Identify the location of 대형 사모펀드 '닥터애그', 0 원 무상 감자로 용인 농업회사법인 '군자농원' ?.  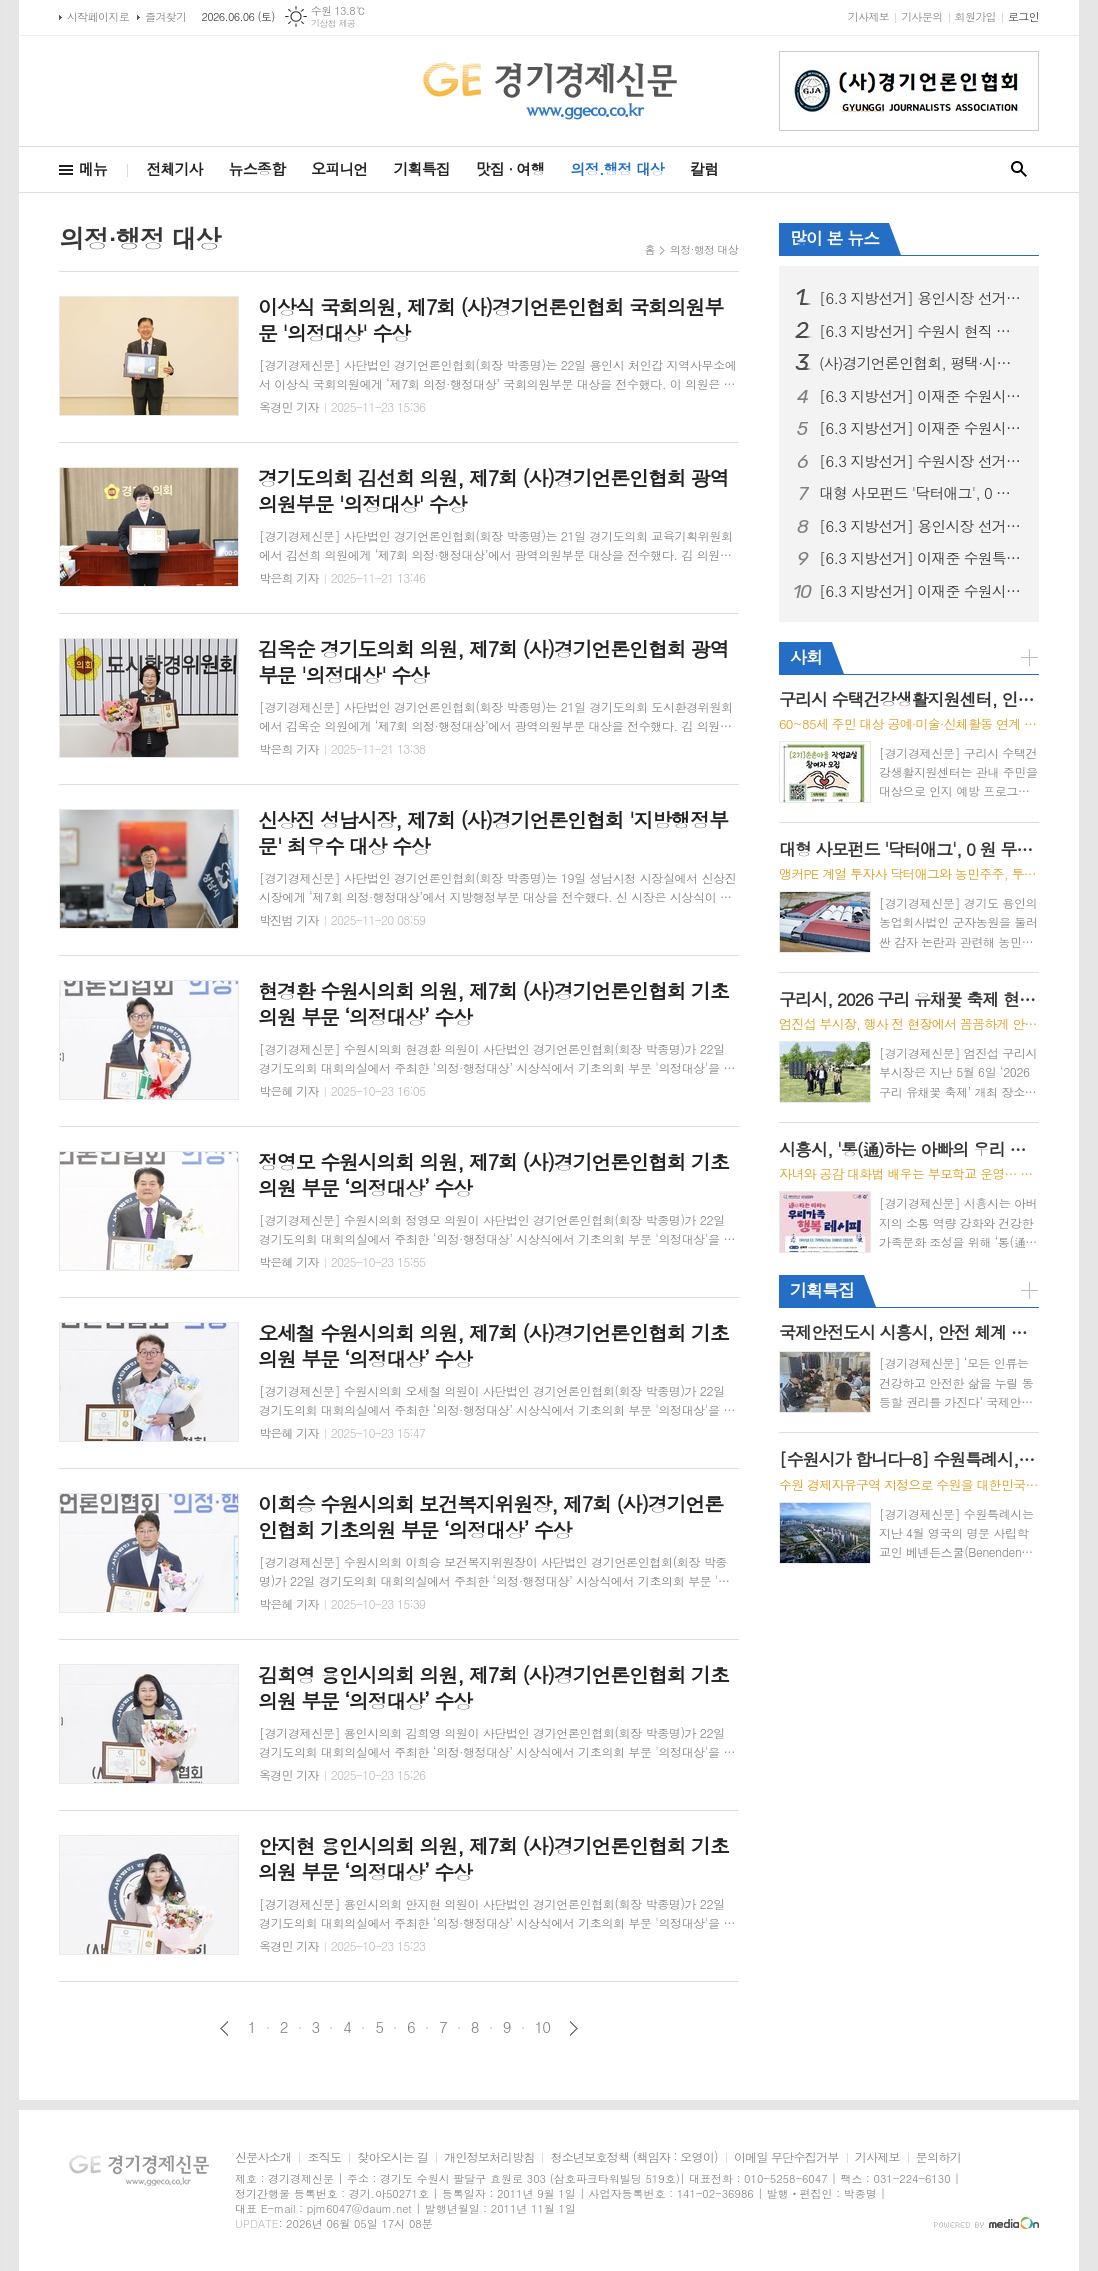
(921, 493).